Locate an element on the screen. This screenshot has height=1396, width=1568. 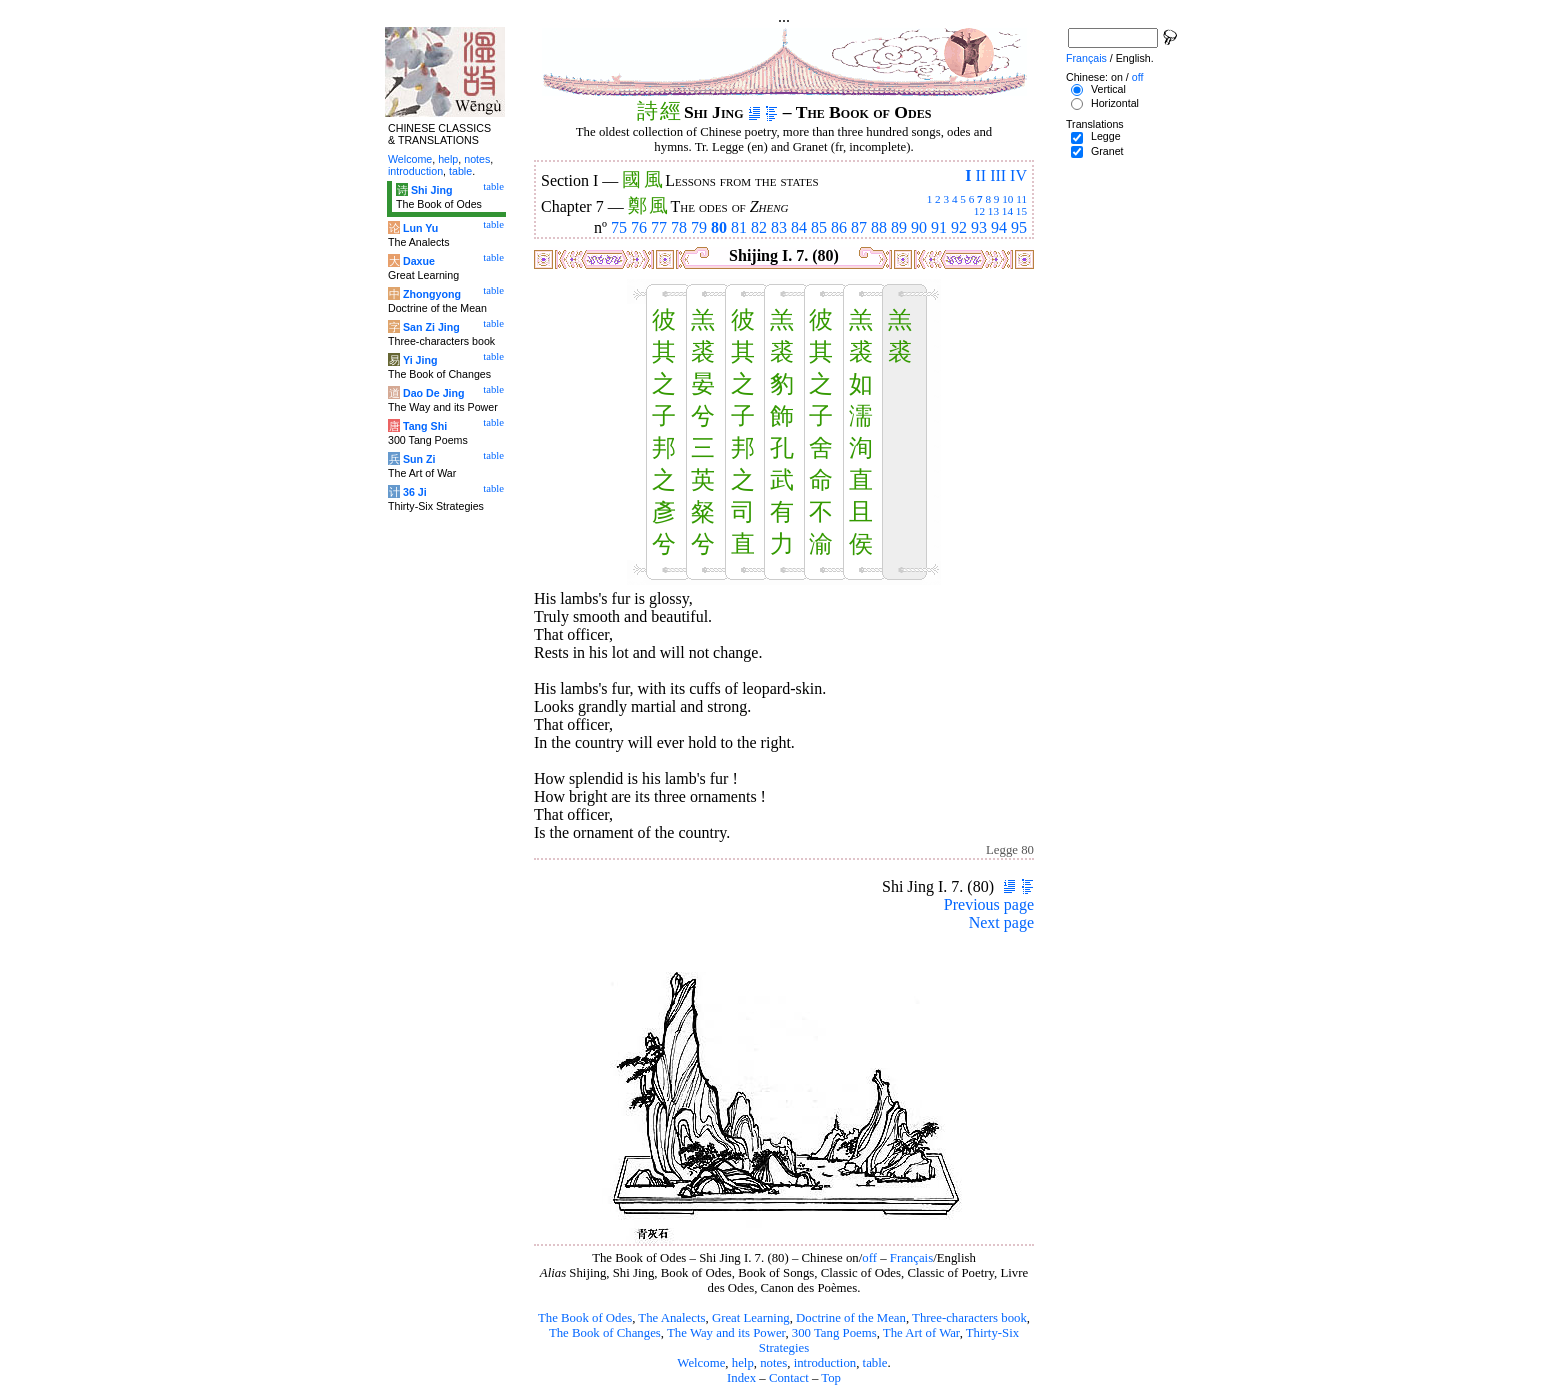
91 is located at coordinates (939, 227).